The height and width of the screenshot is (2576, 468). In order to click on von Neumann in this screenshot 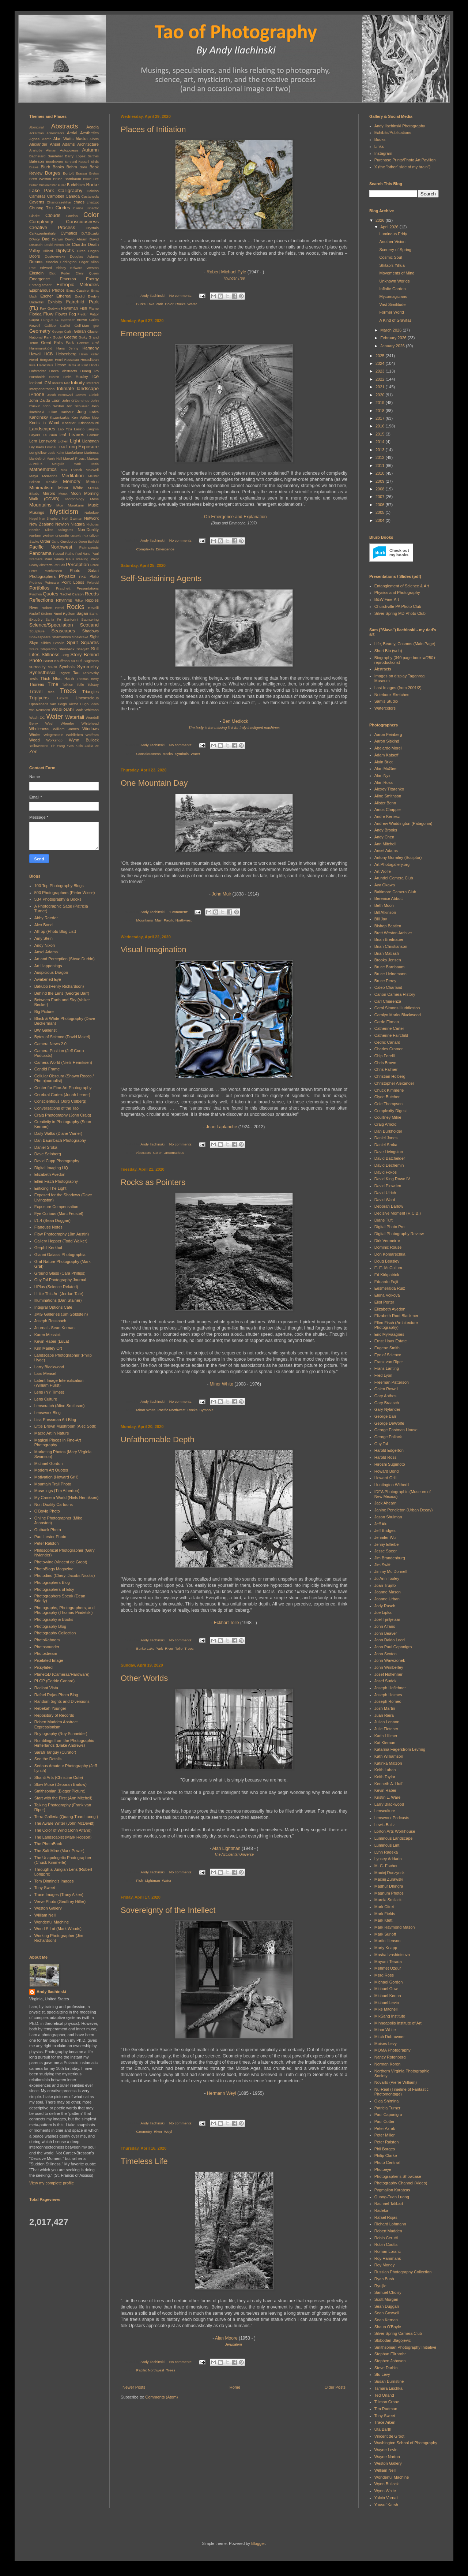, I will do `click(39, 710)`.